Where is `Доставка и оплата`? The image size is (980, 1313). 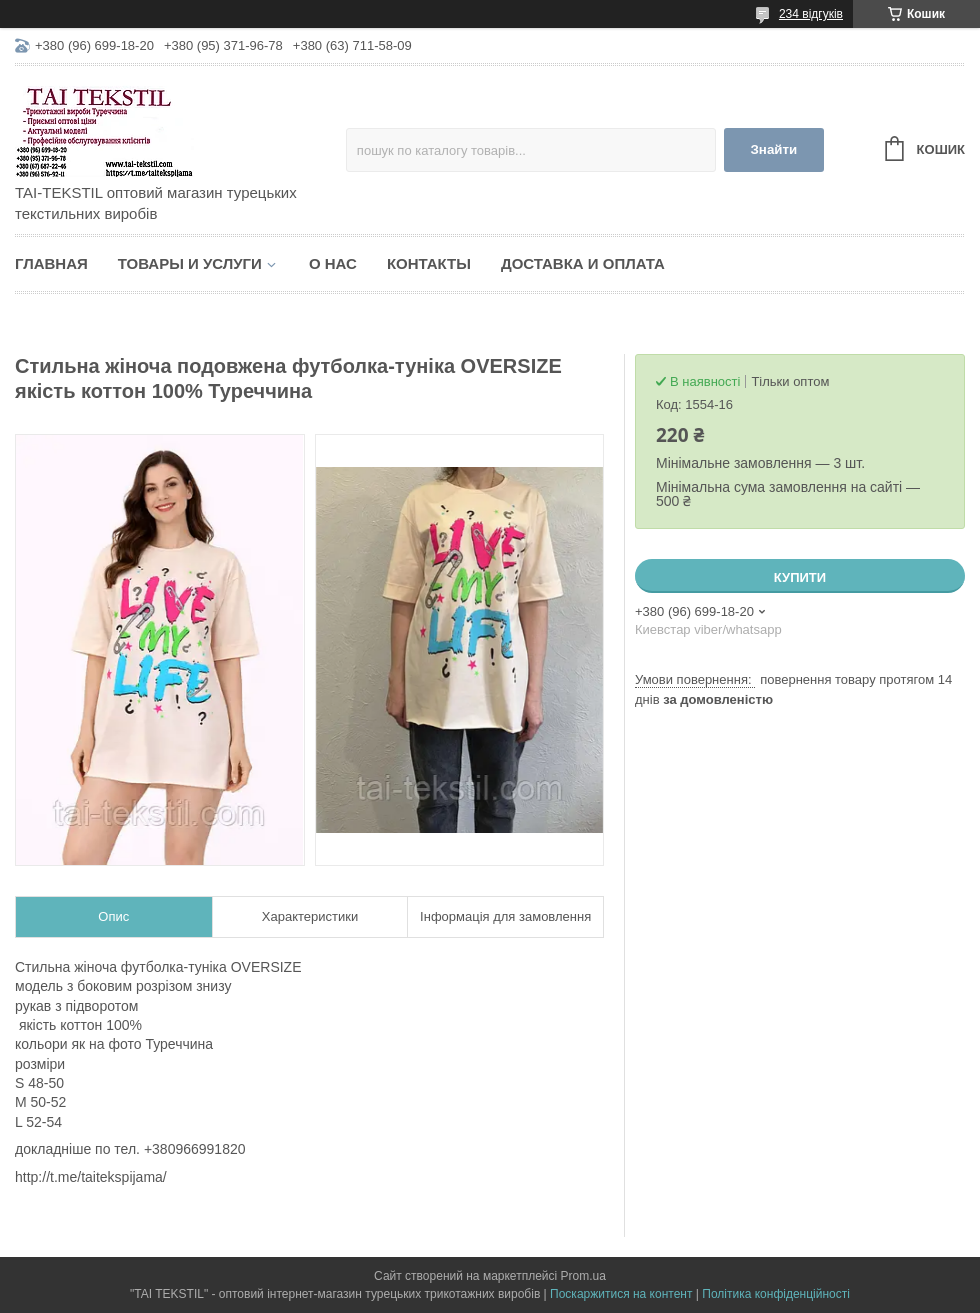 Доставка и оплата is located at coordinates (583, 263).